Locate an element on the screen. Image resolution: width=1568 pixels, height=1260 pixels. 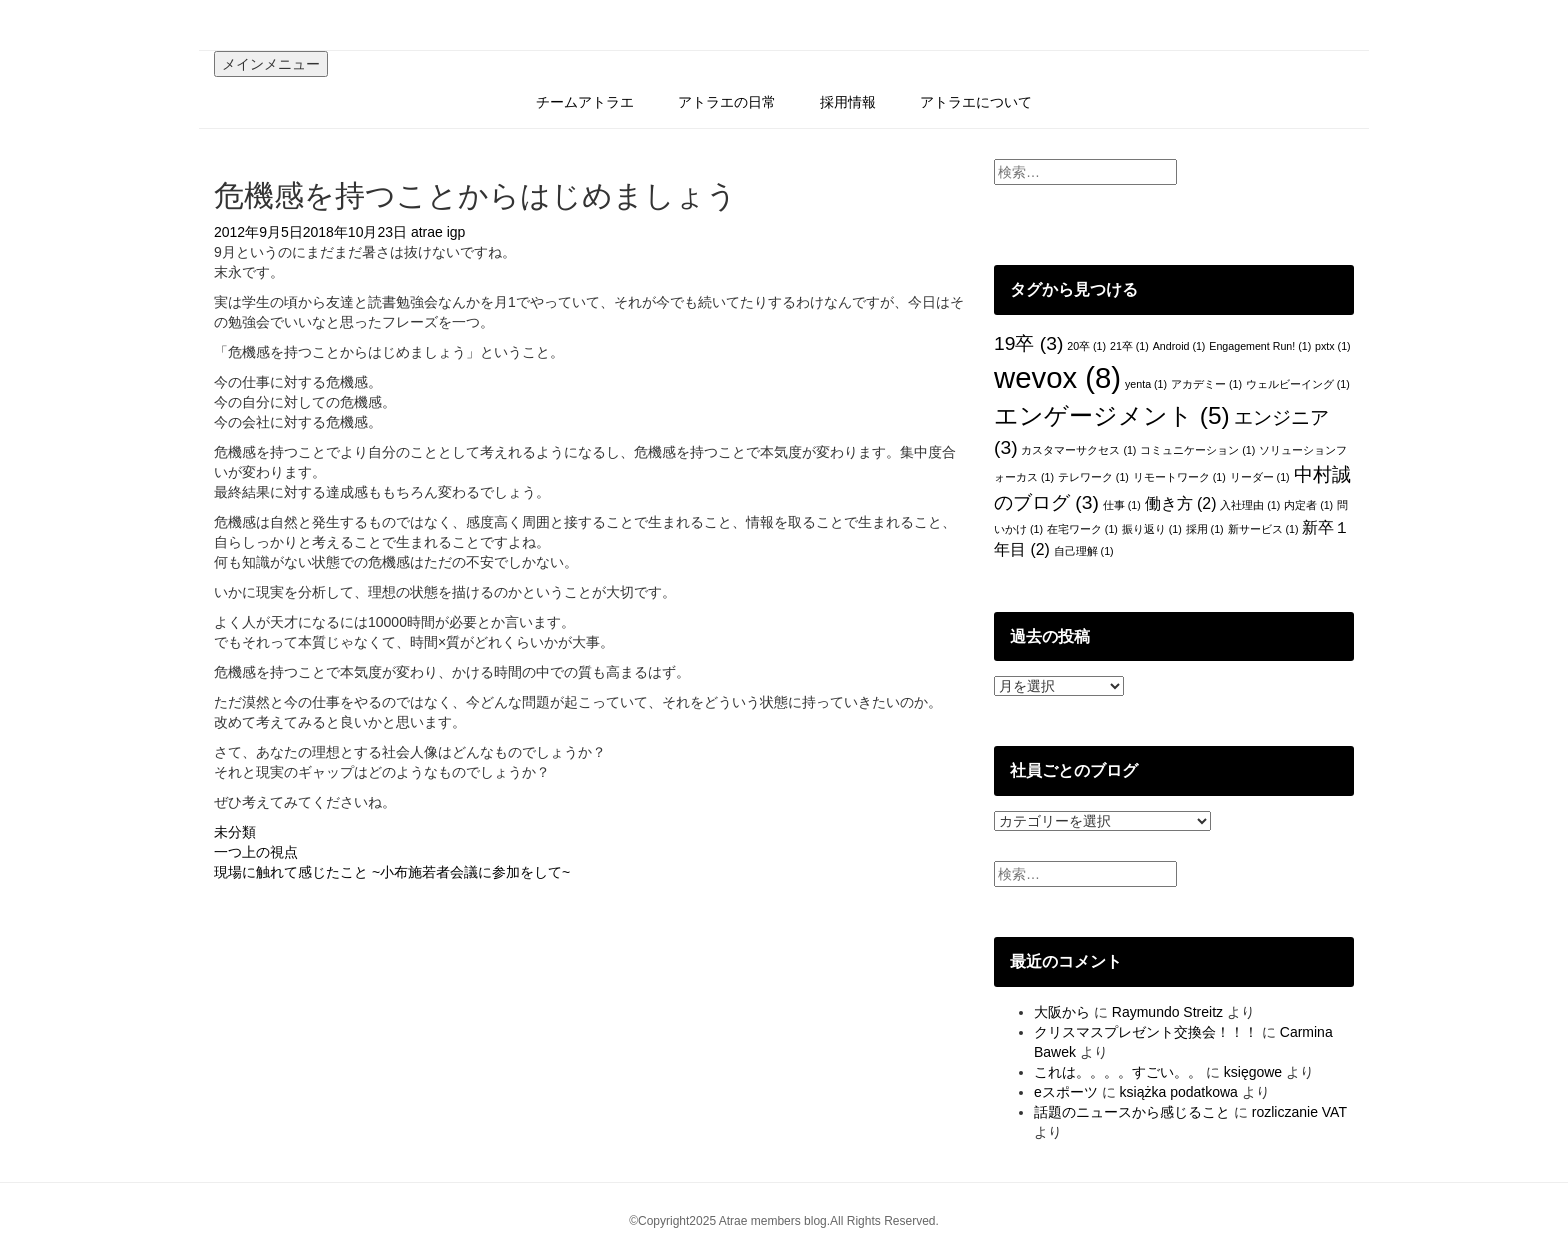
クリスマスプレゼント交換会！！！ is located at coordinates (1146, 1032).